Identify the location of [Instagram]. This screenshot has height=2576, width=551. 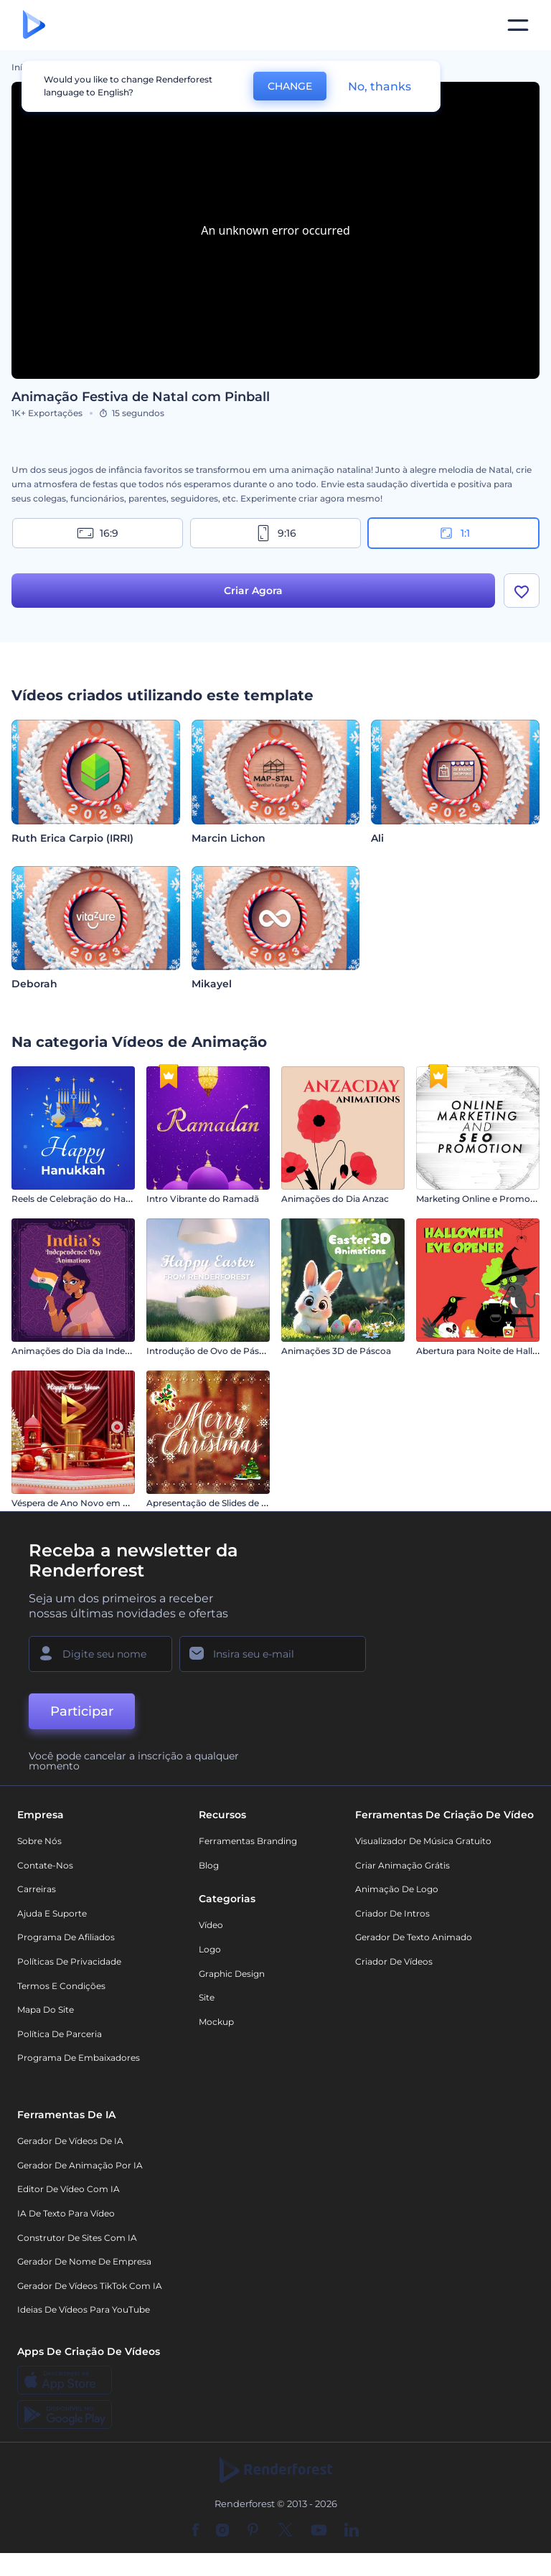
(222, 2531).